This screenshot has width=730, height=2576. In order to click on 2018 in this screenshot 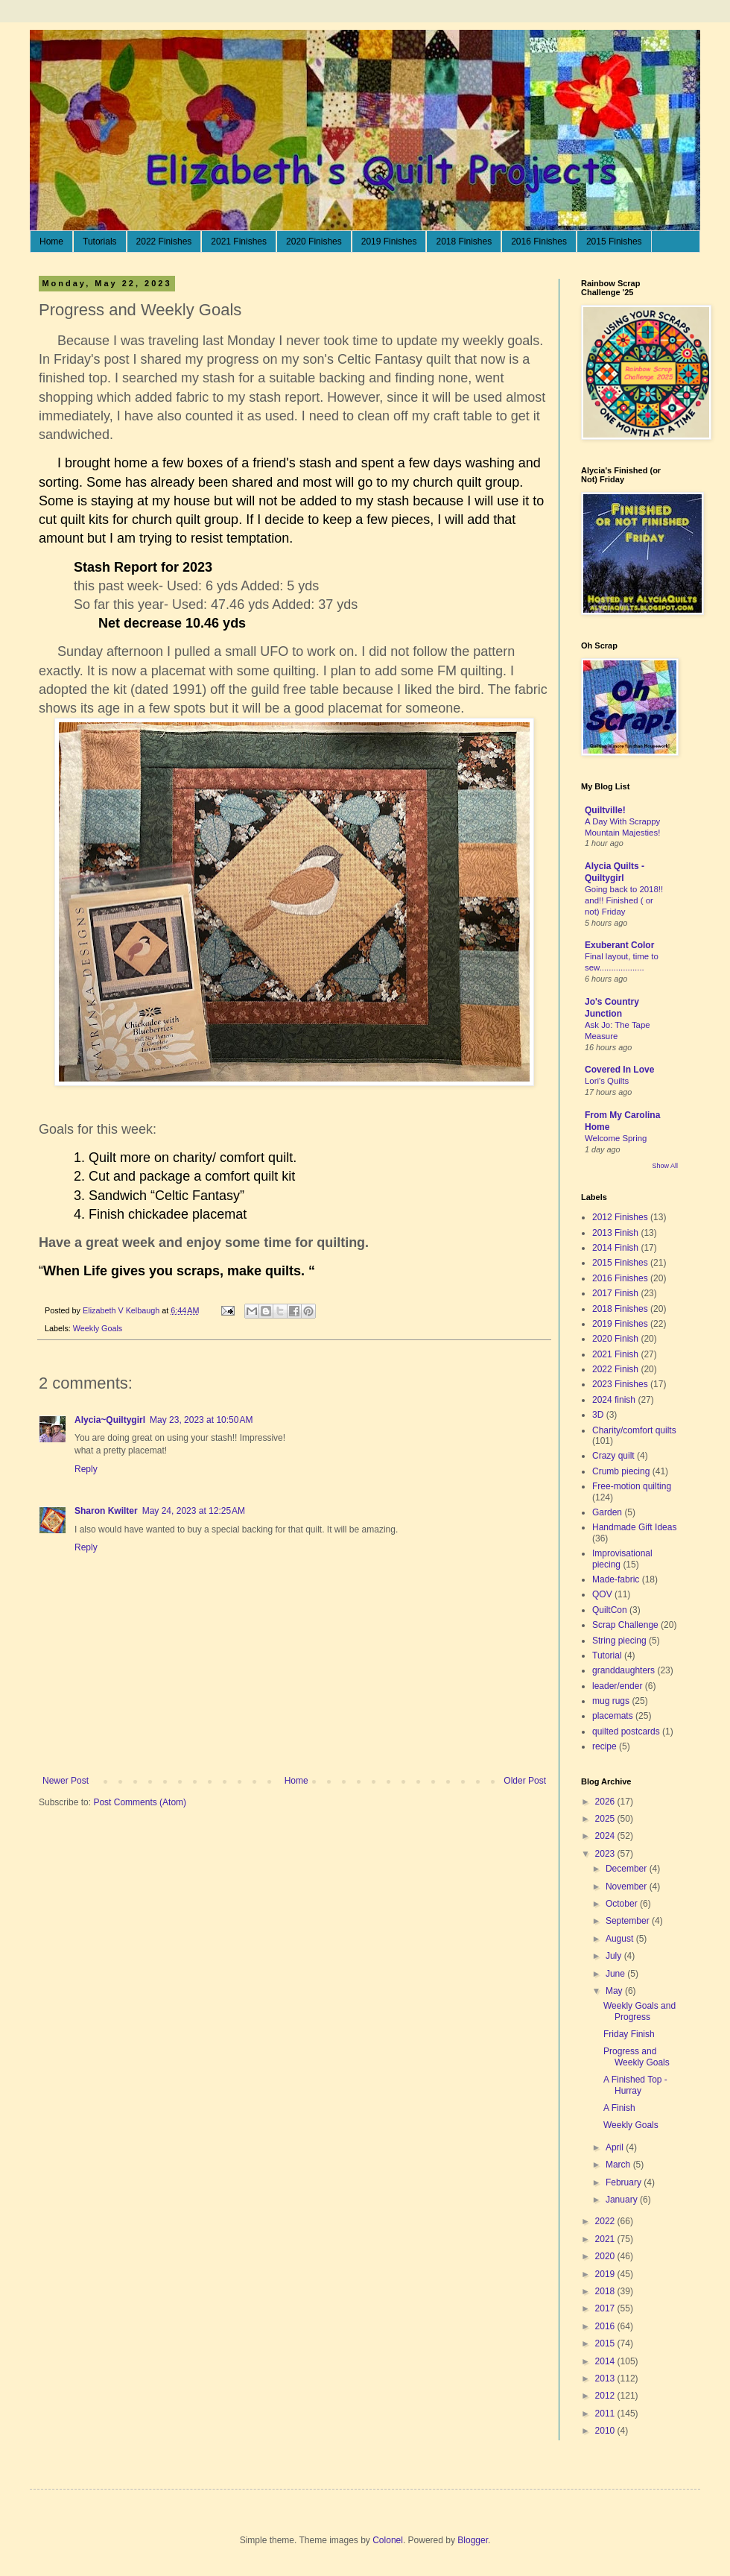, I will do `click(606, 2291)`.